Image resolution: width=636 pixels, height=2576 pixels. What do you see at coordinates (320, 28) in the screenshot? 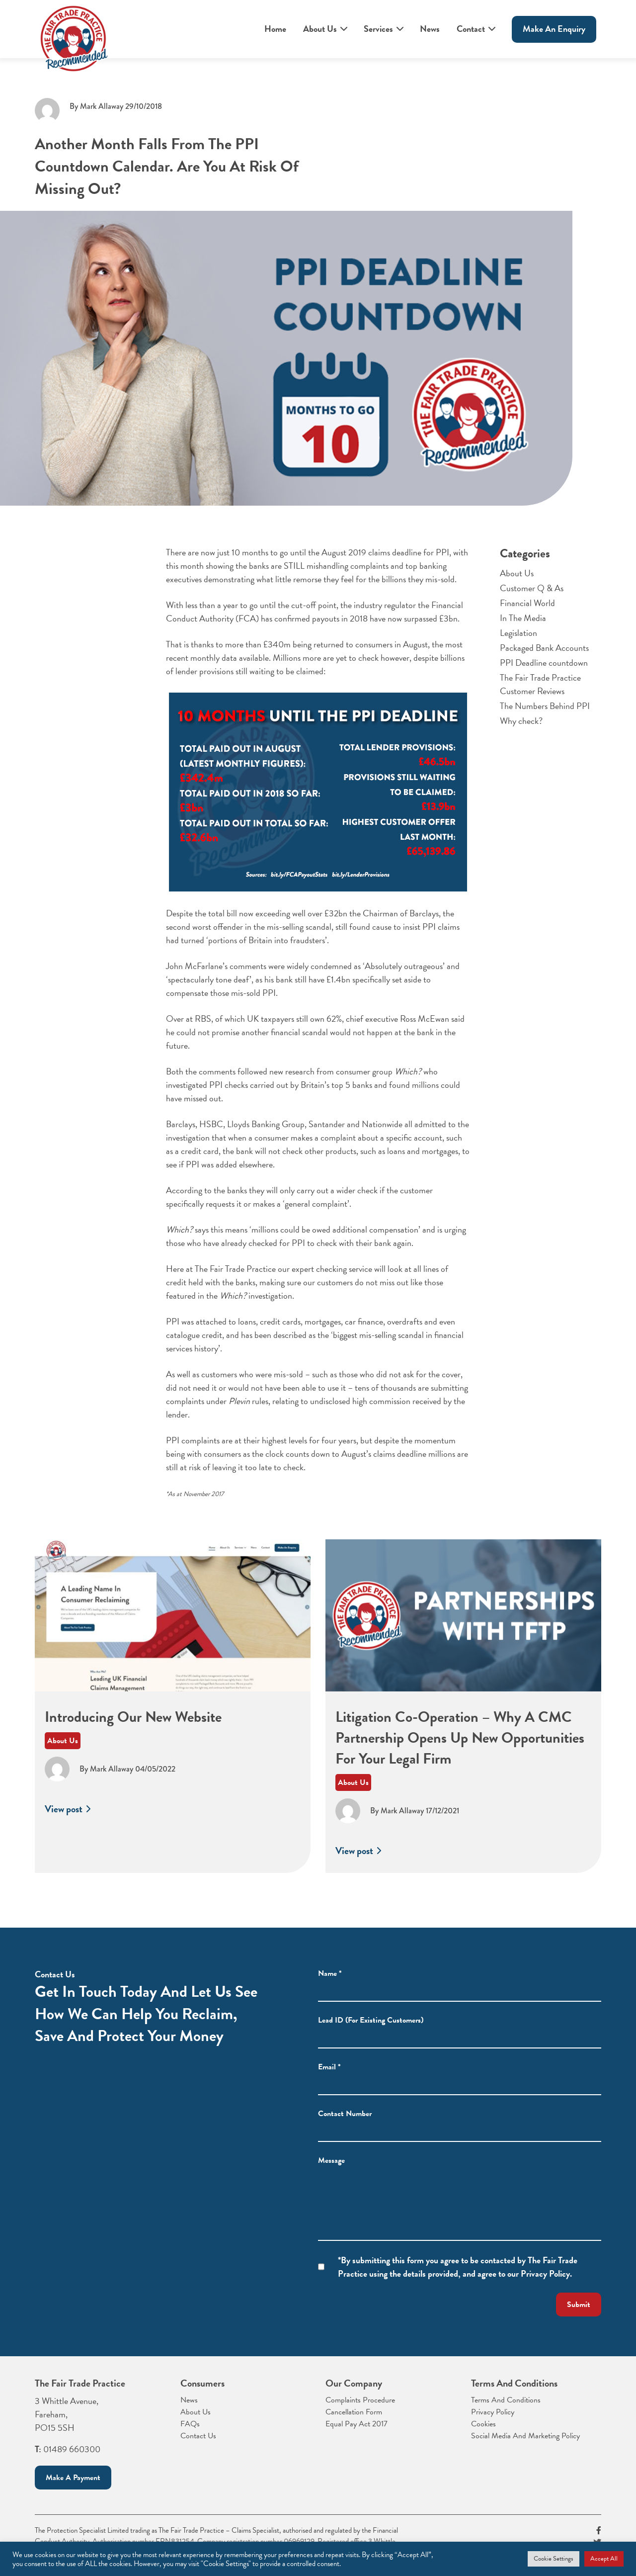
I see `About Us` at bounding box center [320, 28].